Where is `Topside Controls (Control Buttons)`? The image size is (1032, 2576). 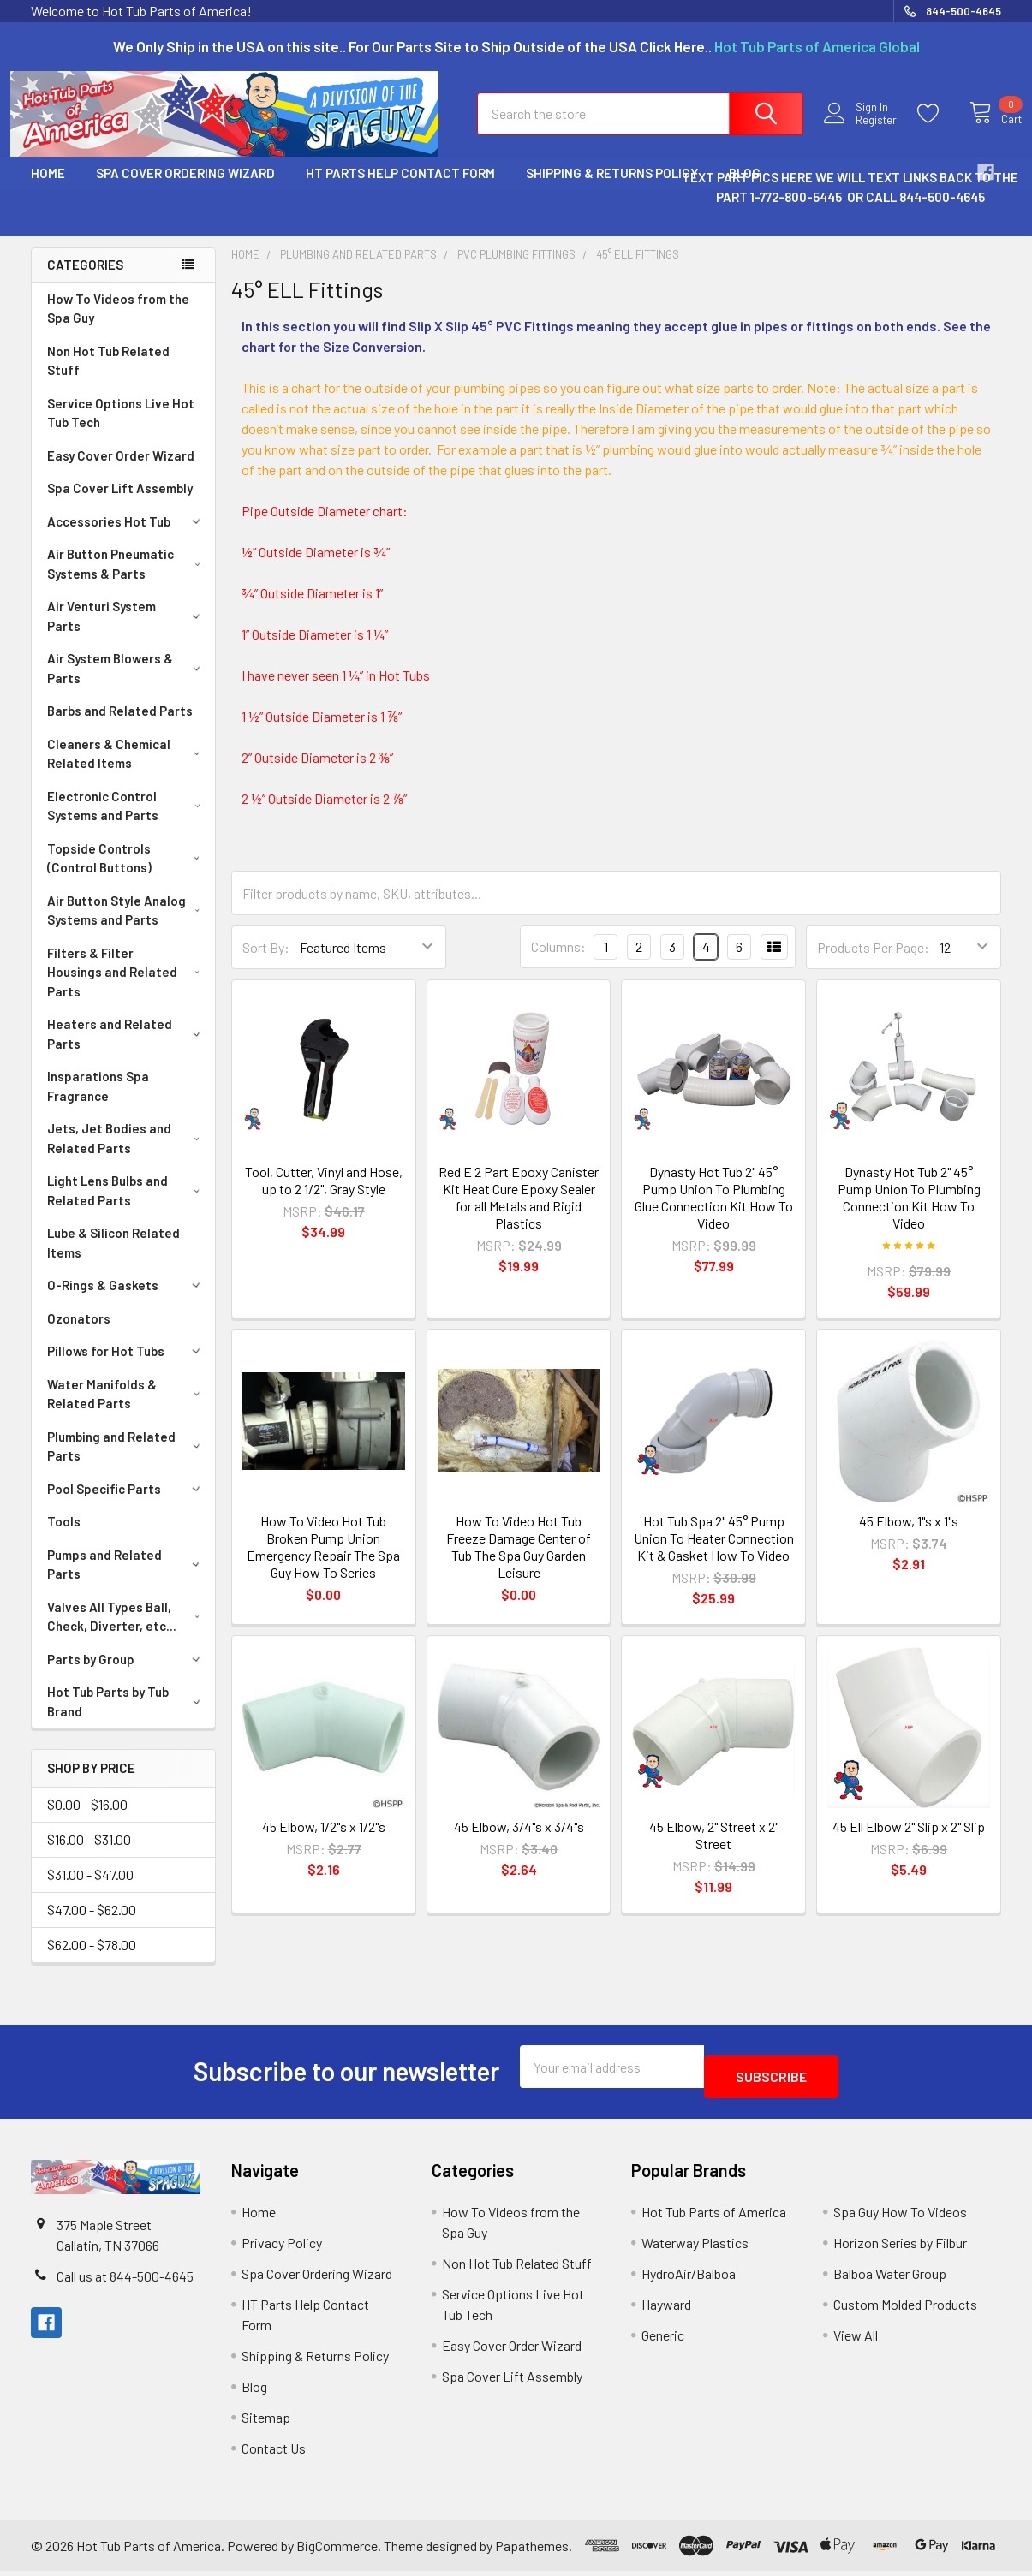
Topside Controls (Control Buttons) is located at coordinates (126, 873).